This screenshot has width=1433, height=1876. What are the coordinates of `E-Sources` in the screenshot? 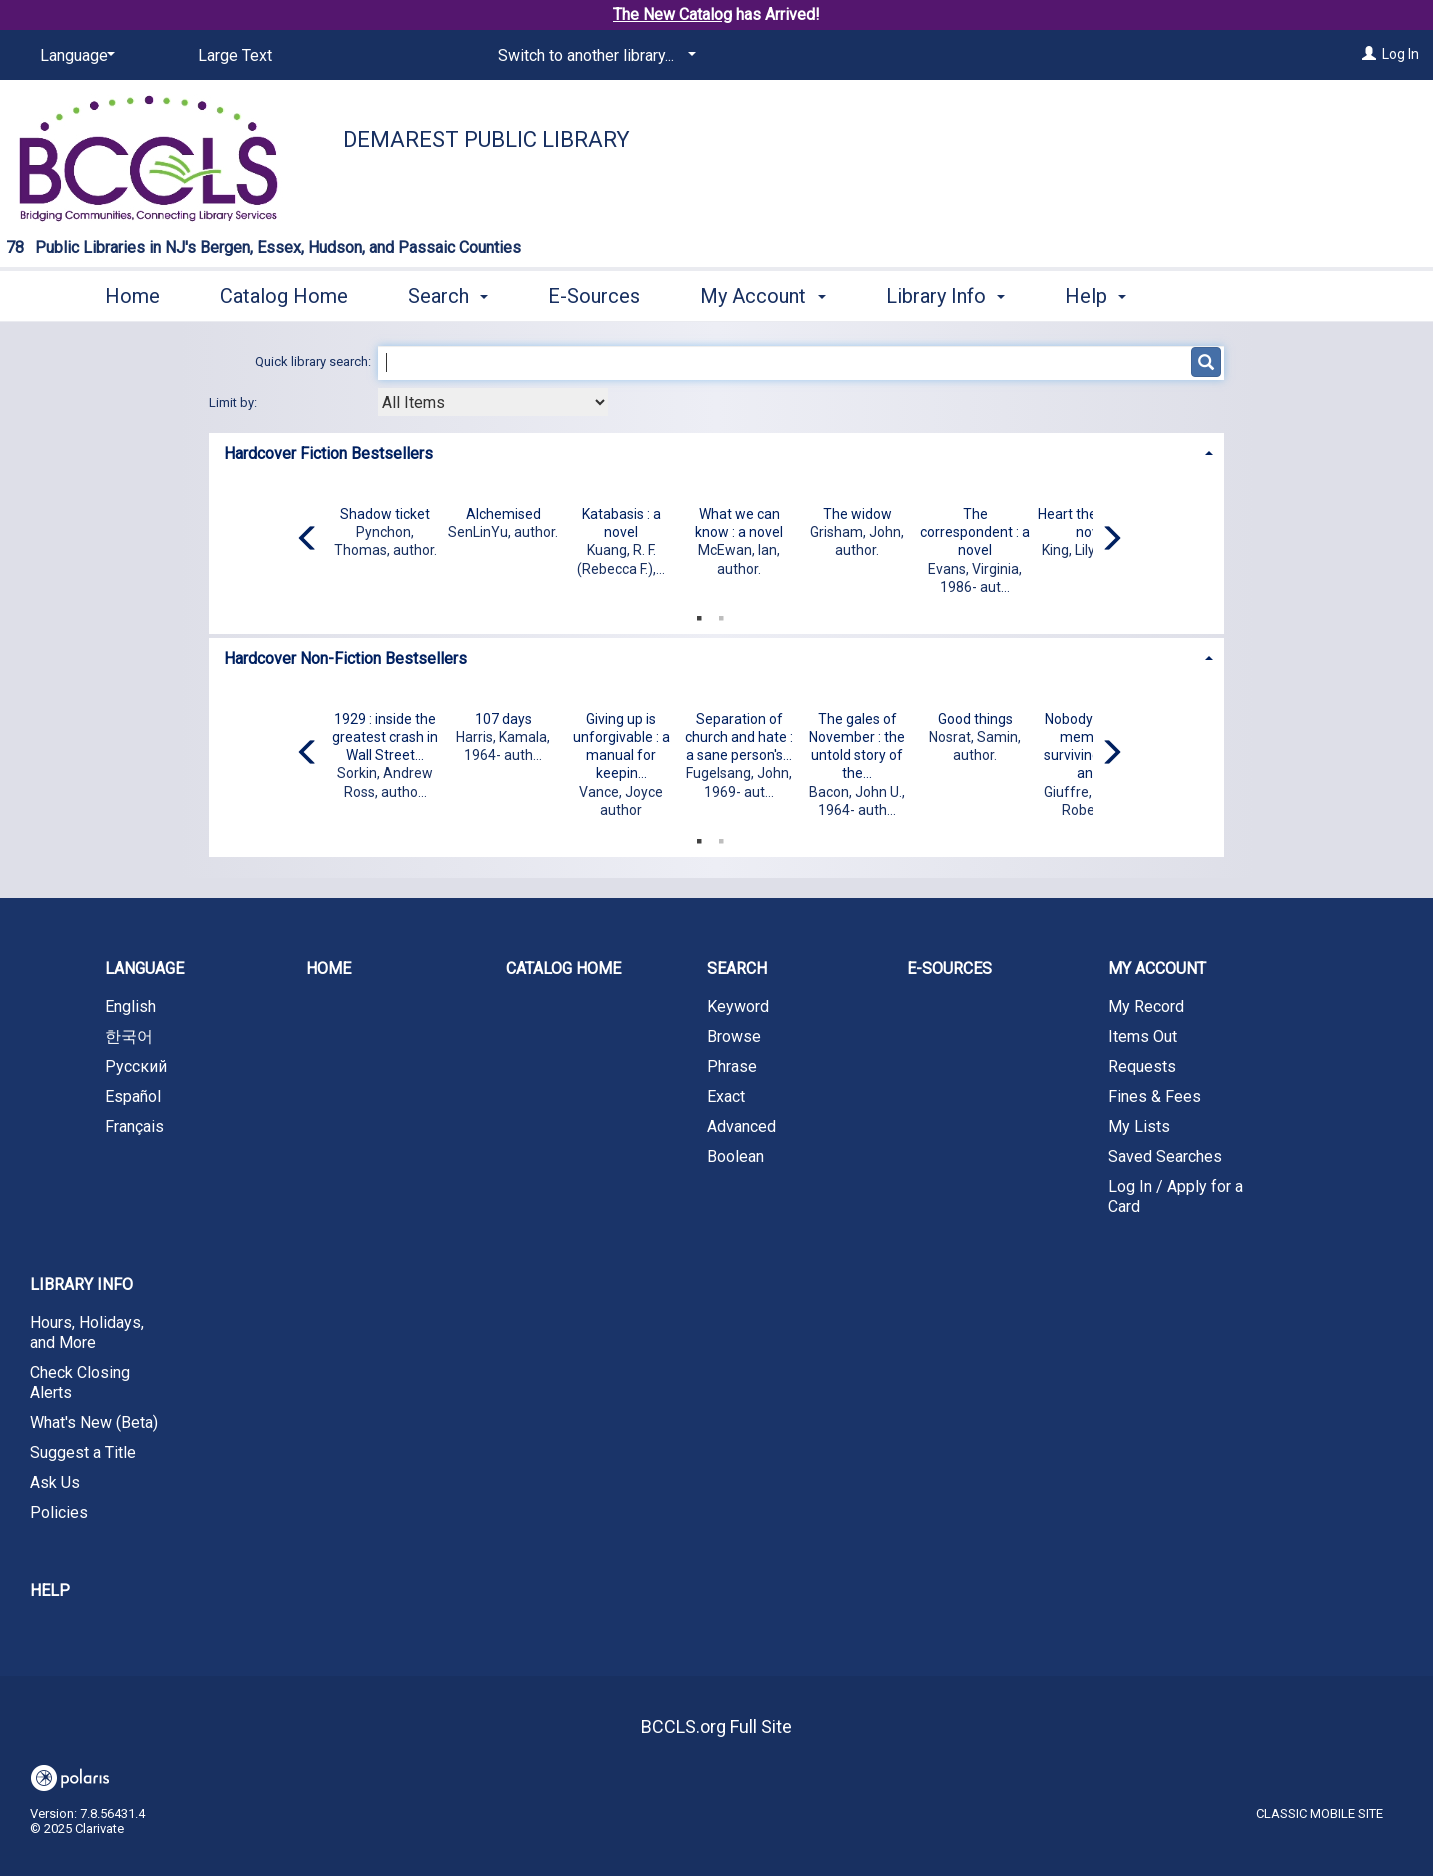 It's located at (594, 296).